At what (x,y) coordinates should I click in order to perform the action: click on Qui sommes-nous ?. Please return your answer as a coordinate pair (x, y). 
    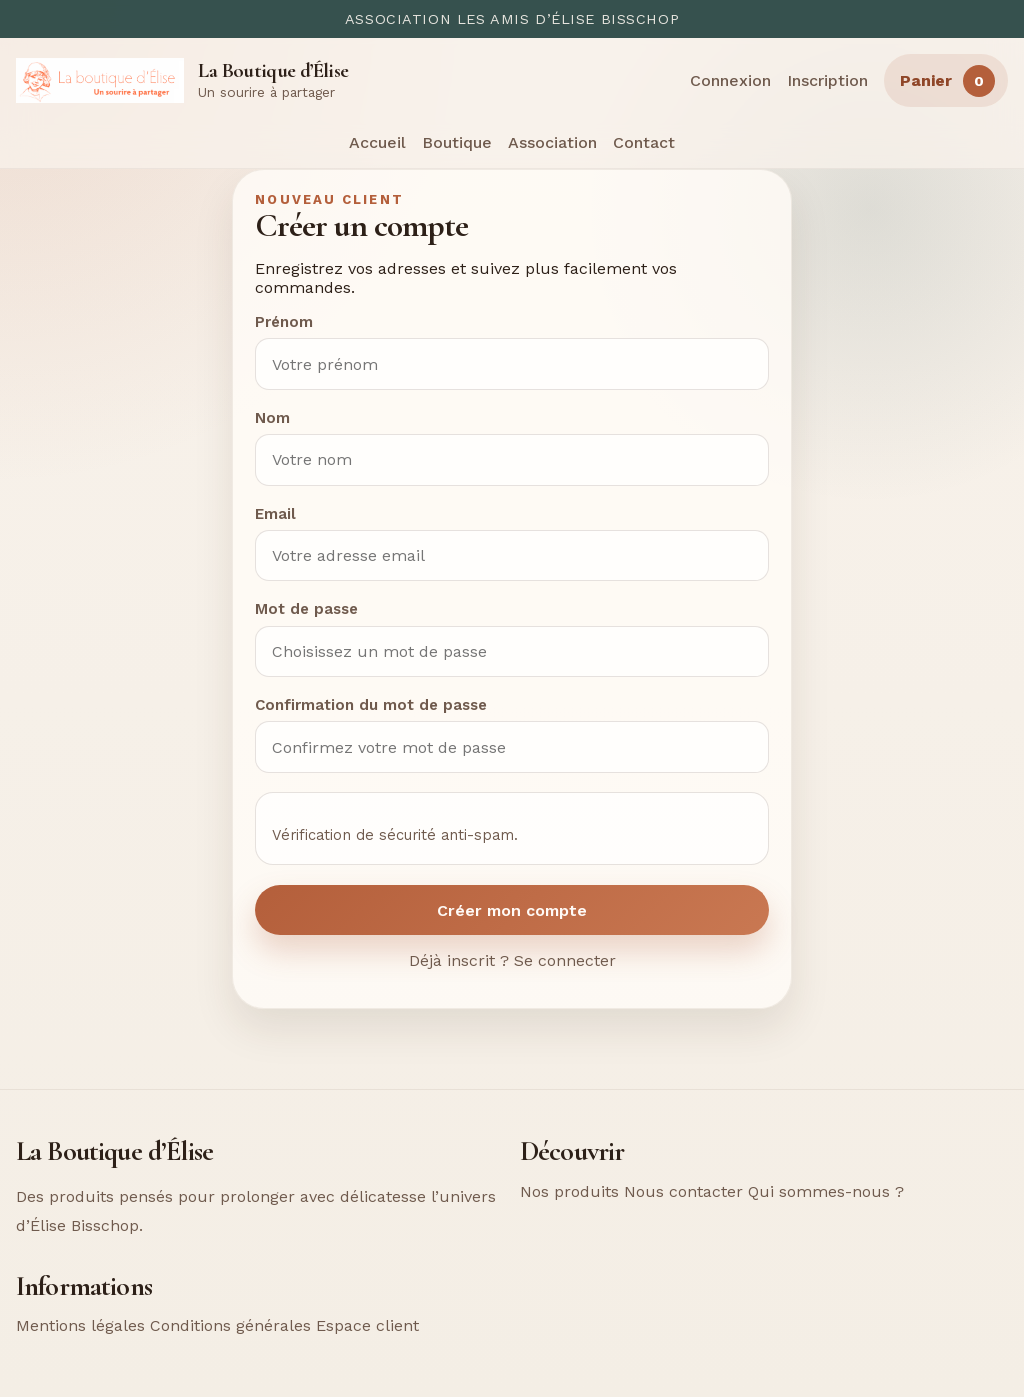
    Looking at the image, I should click on (826, 1191).